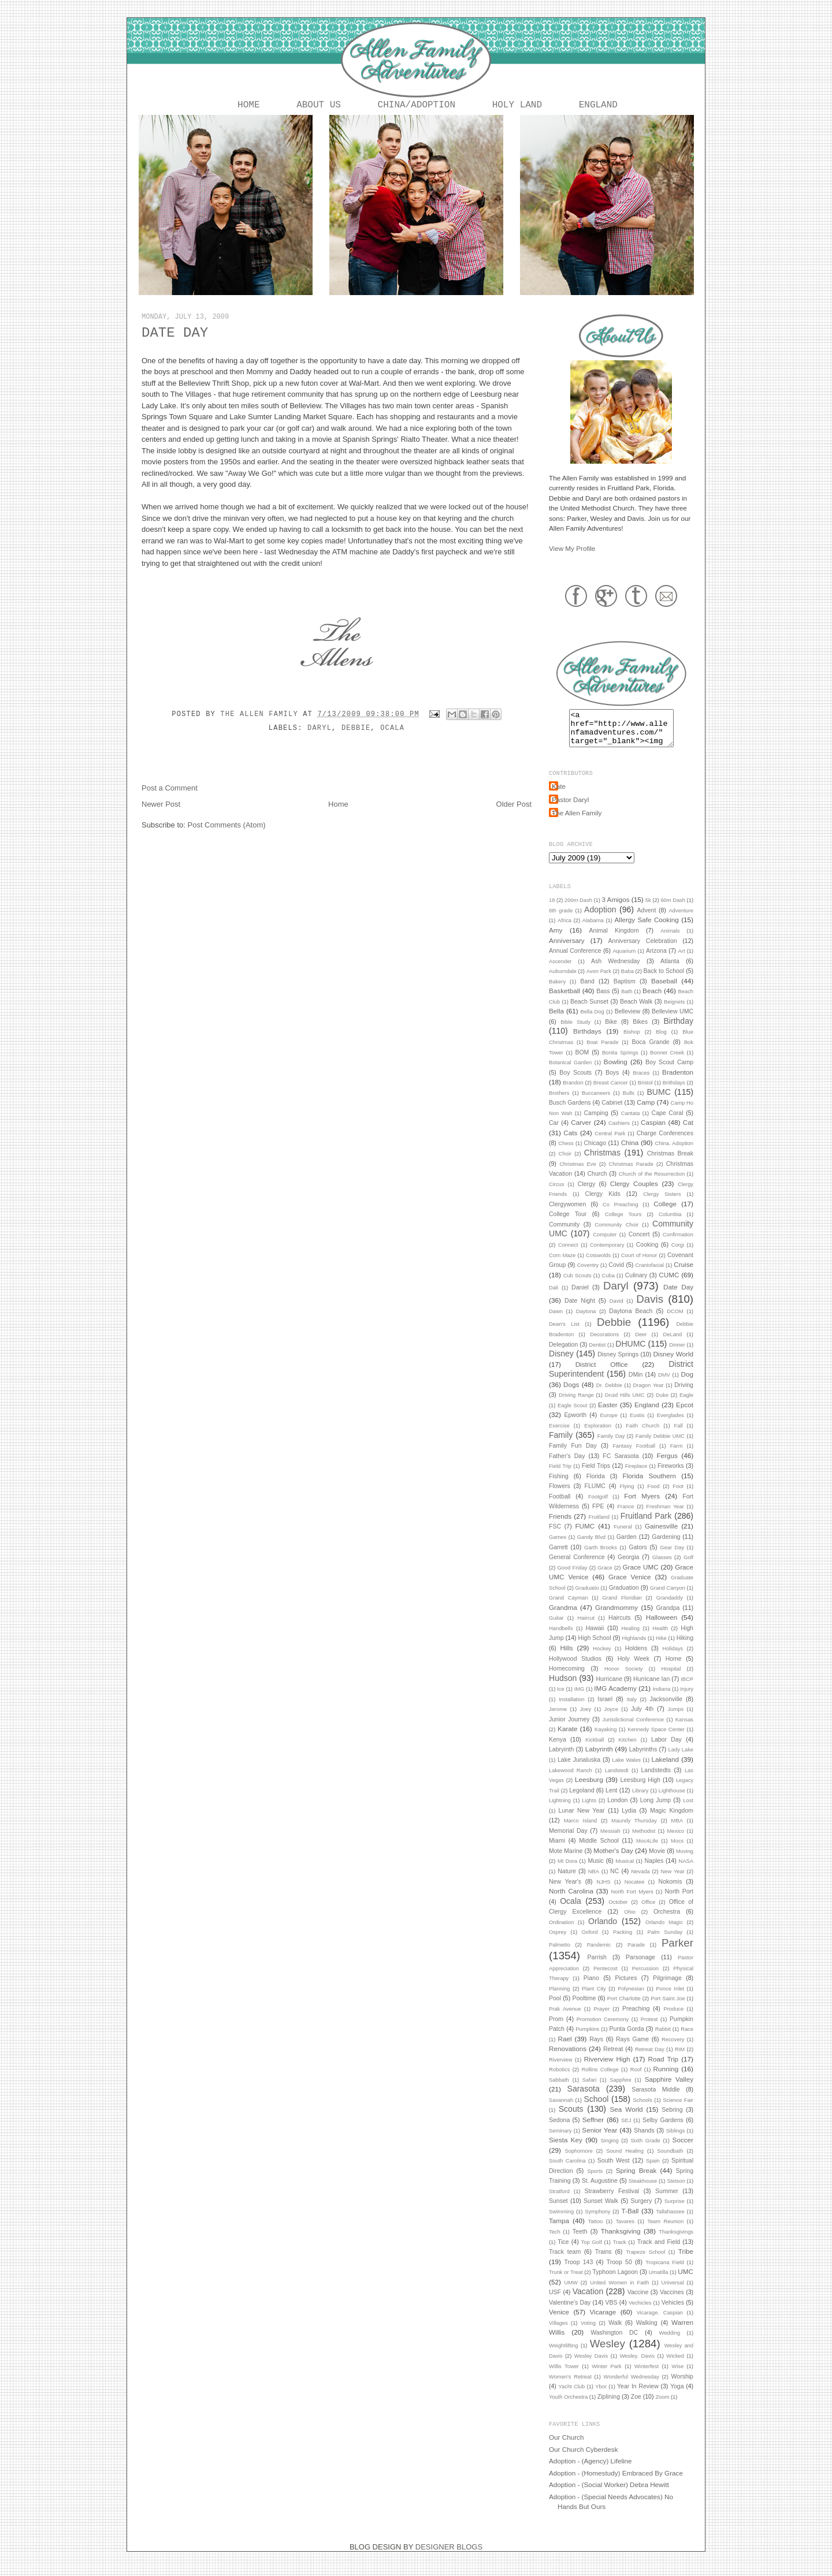 This screenshot has width=832, height=2576. What do you see at coordinates (563, 980) in the screenshot?
I see `Auburndale` at bounding box center [563, 980].